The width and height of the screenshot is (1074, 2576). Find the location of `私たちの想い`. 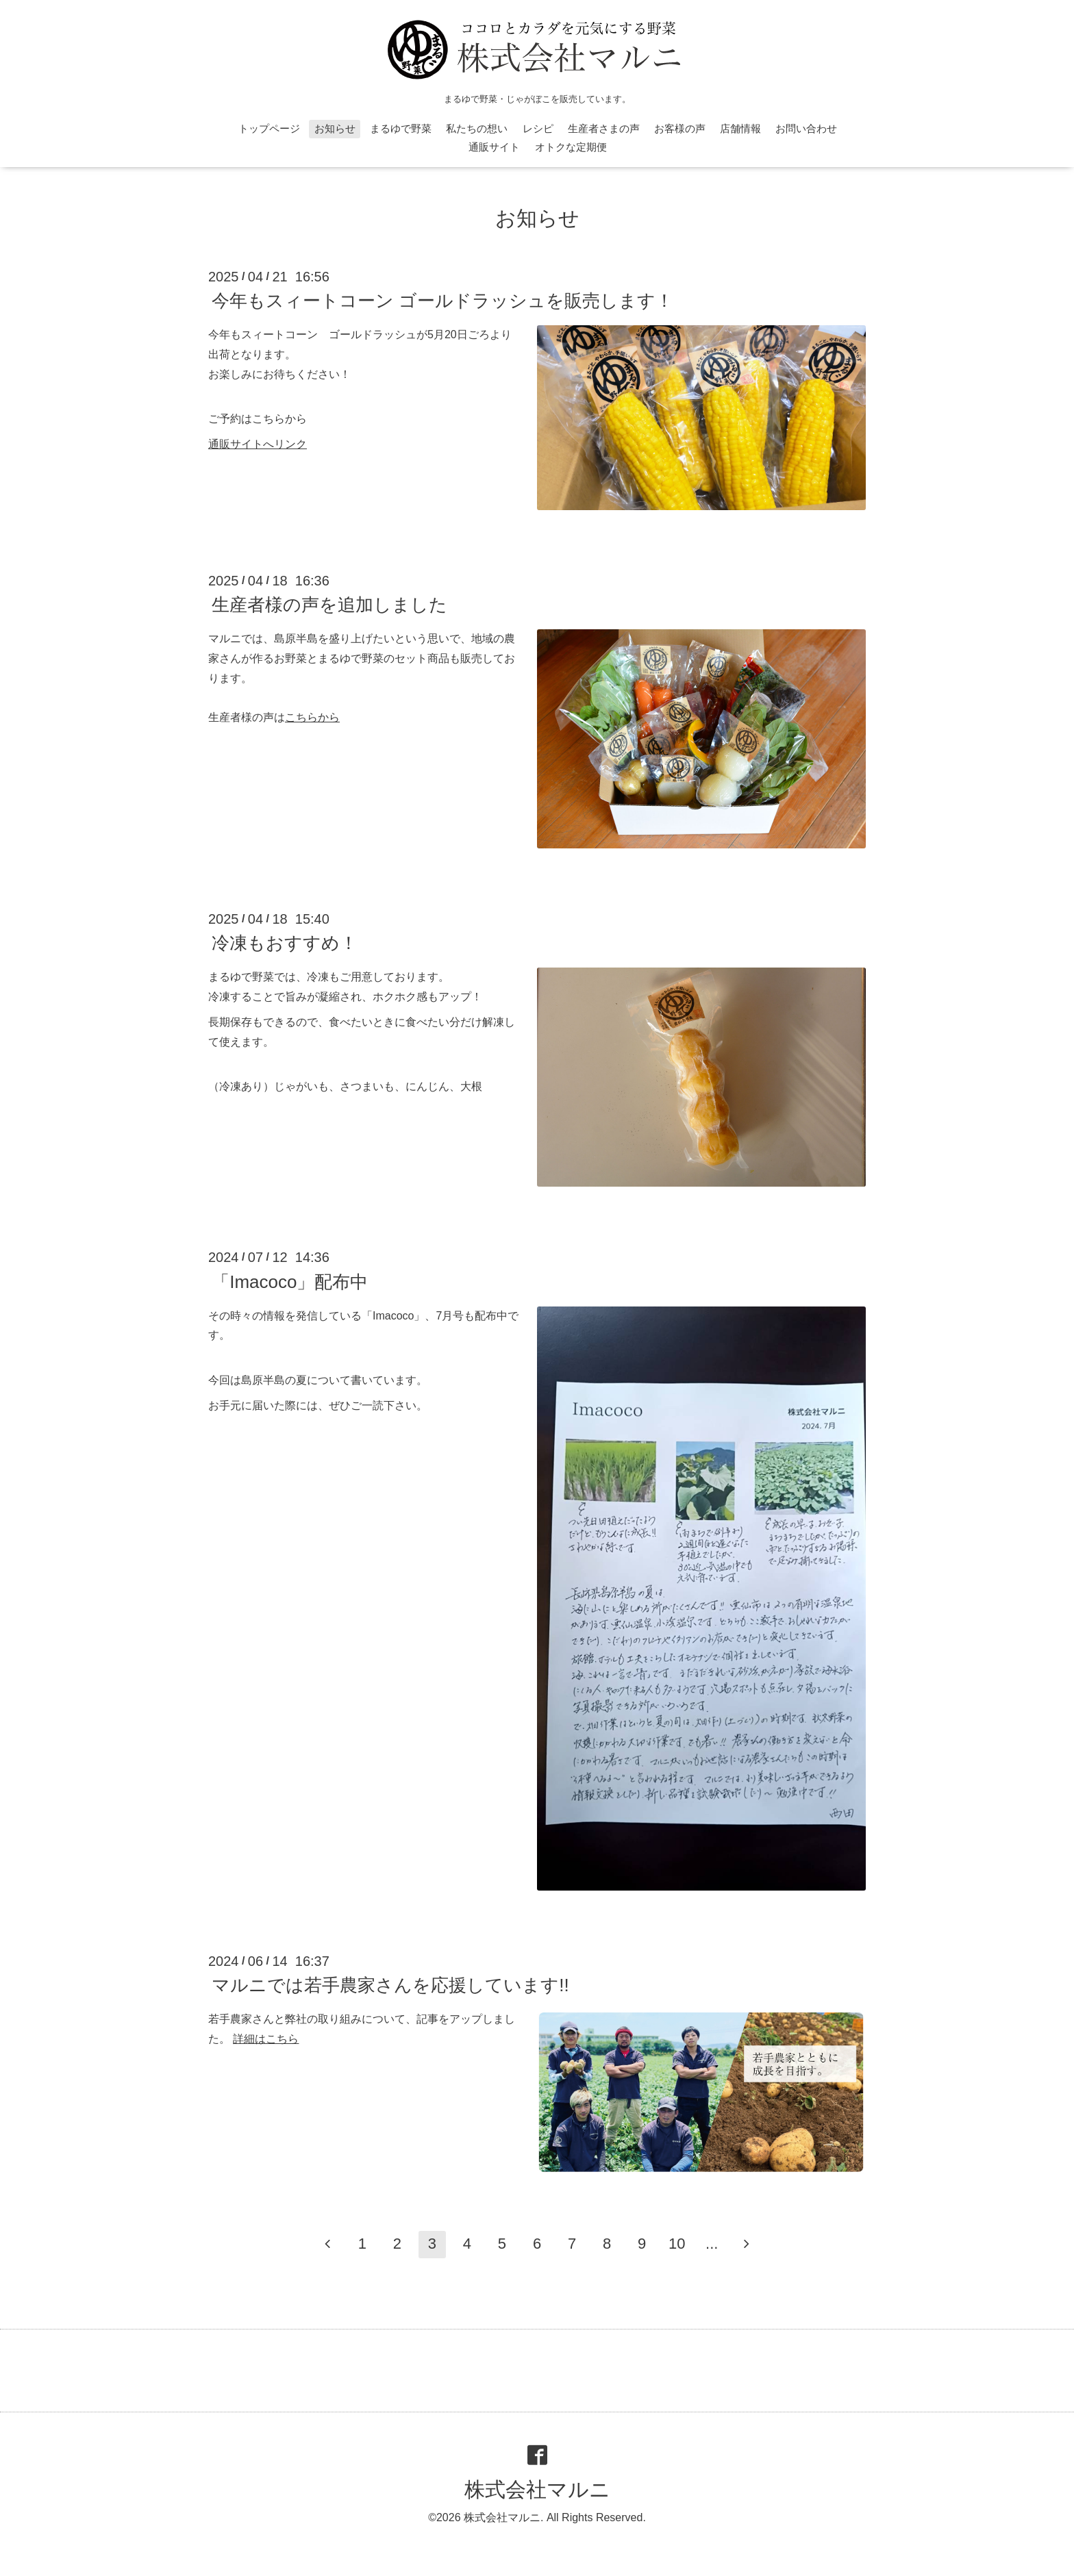

私たちの想い is located at coordinates (477, 128).